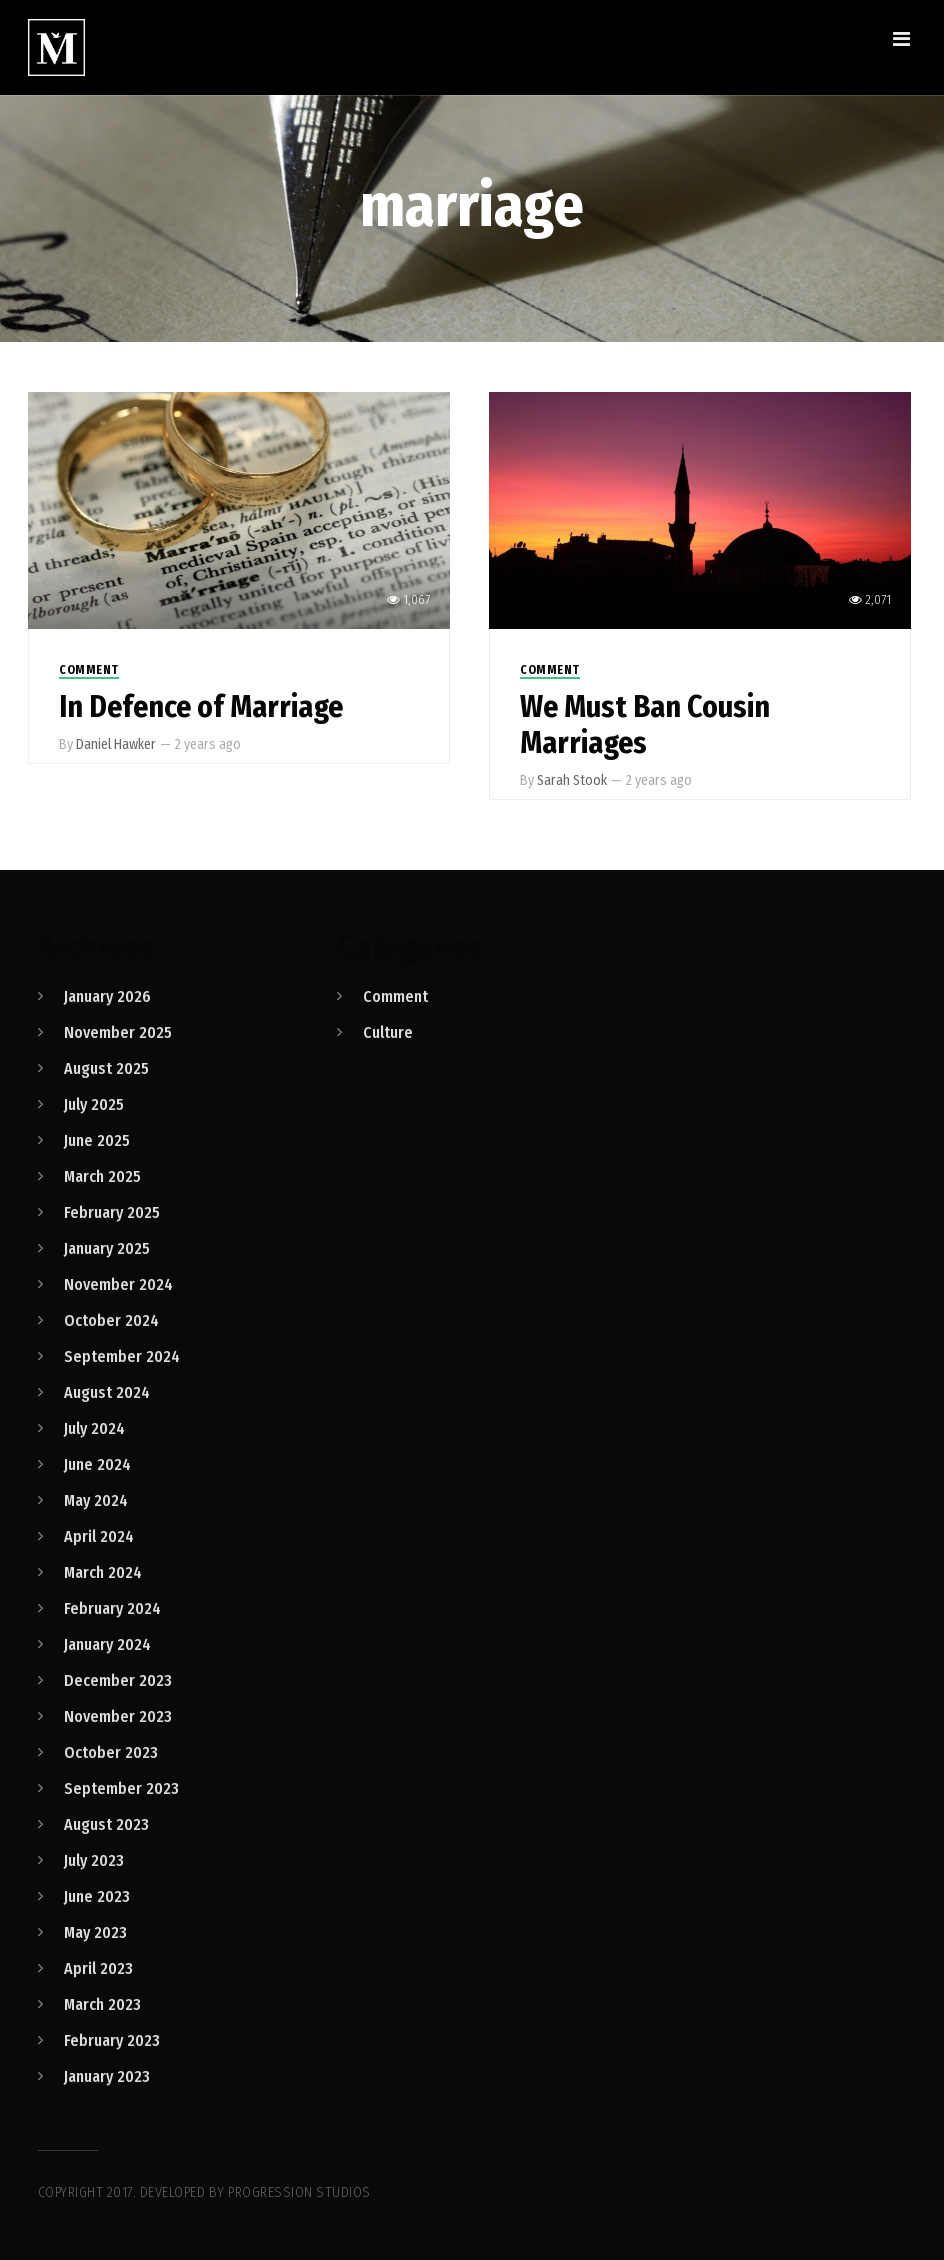  I want to click on February 2024, so click(112, 1608).